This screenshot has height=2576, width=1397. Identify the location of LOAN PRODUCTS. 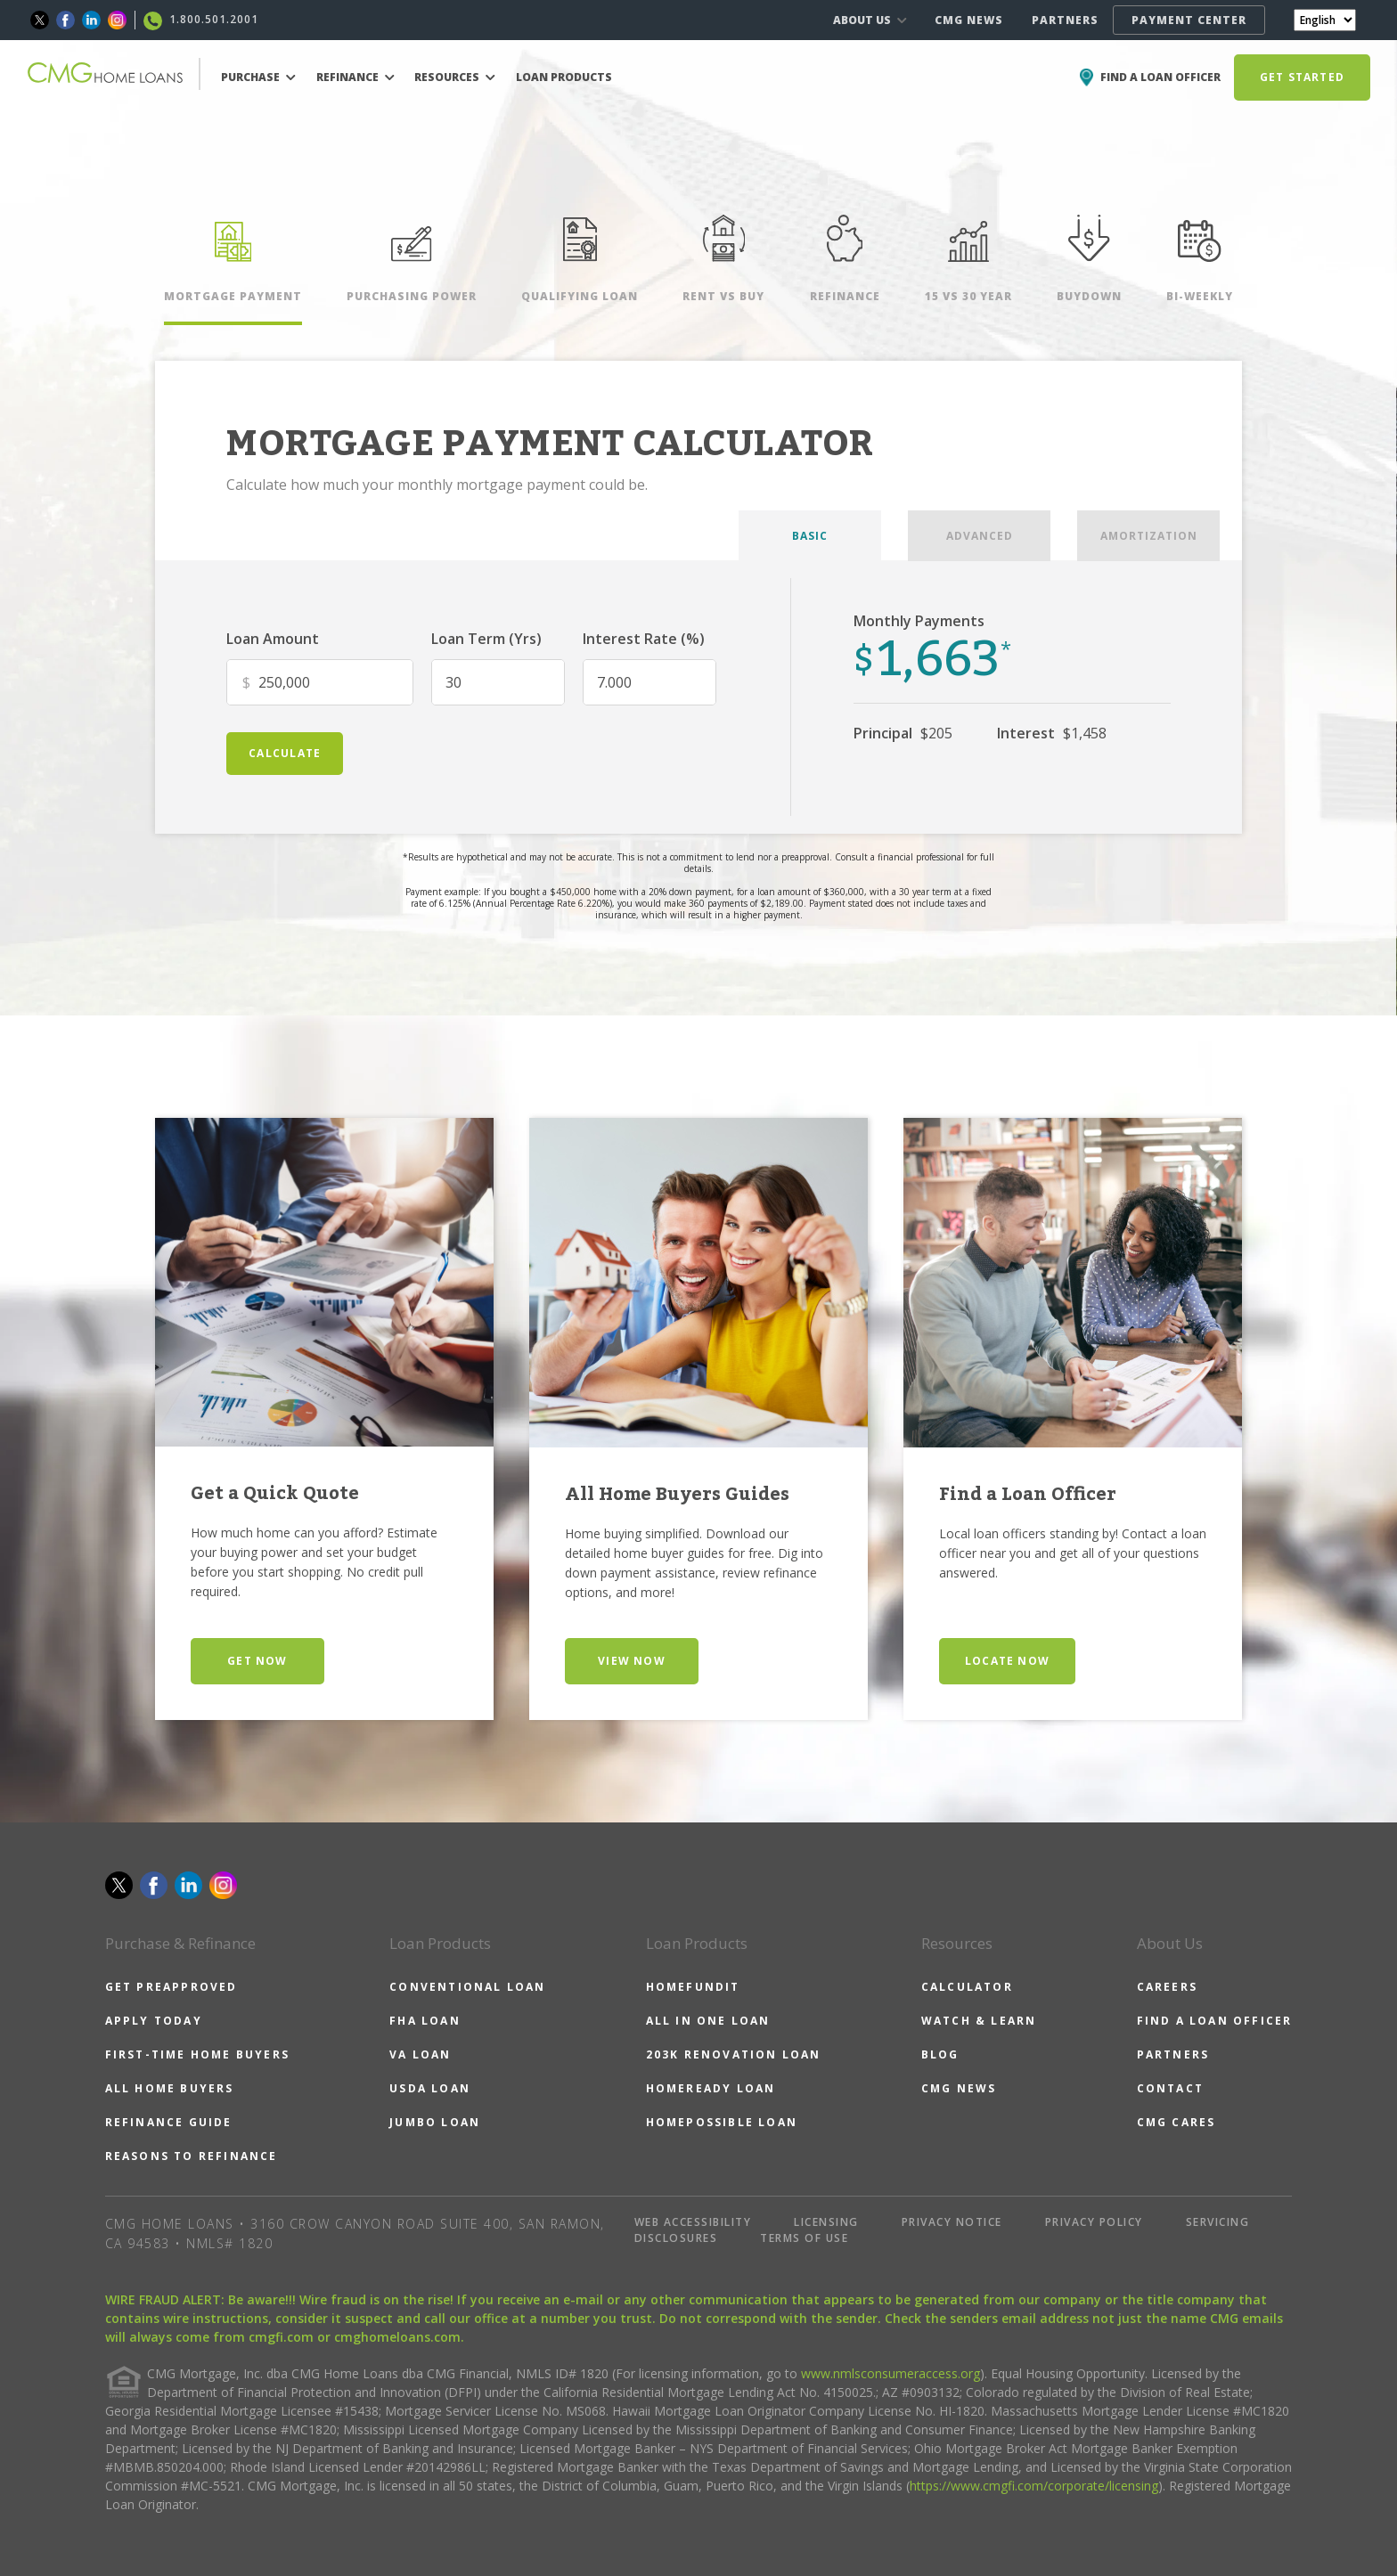
(564, 77).